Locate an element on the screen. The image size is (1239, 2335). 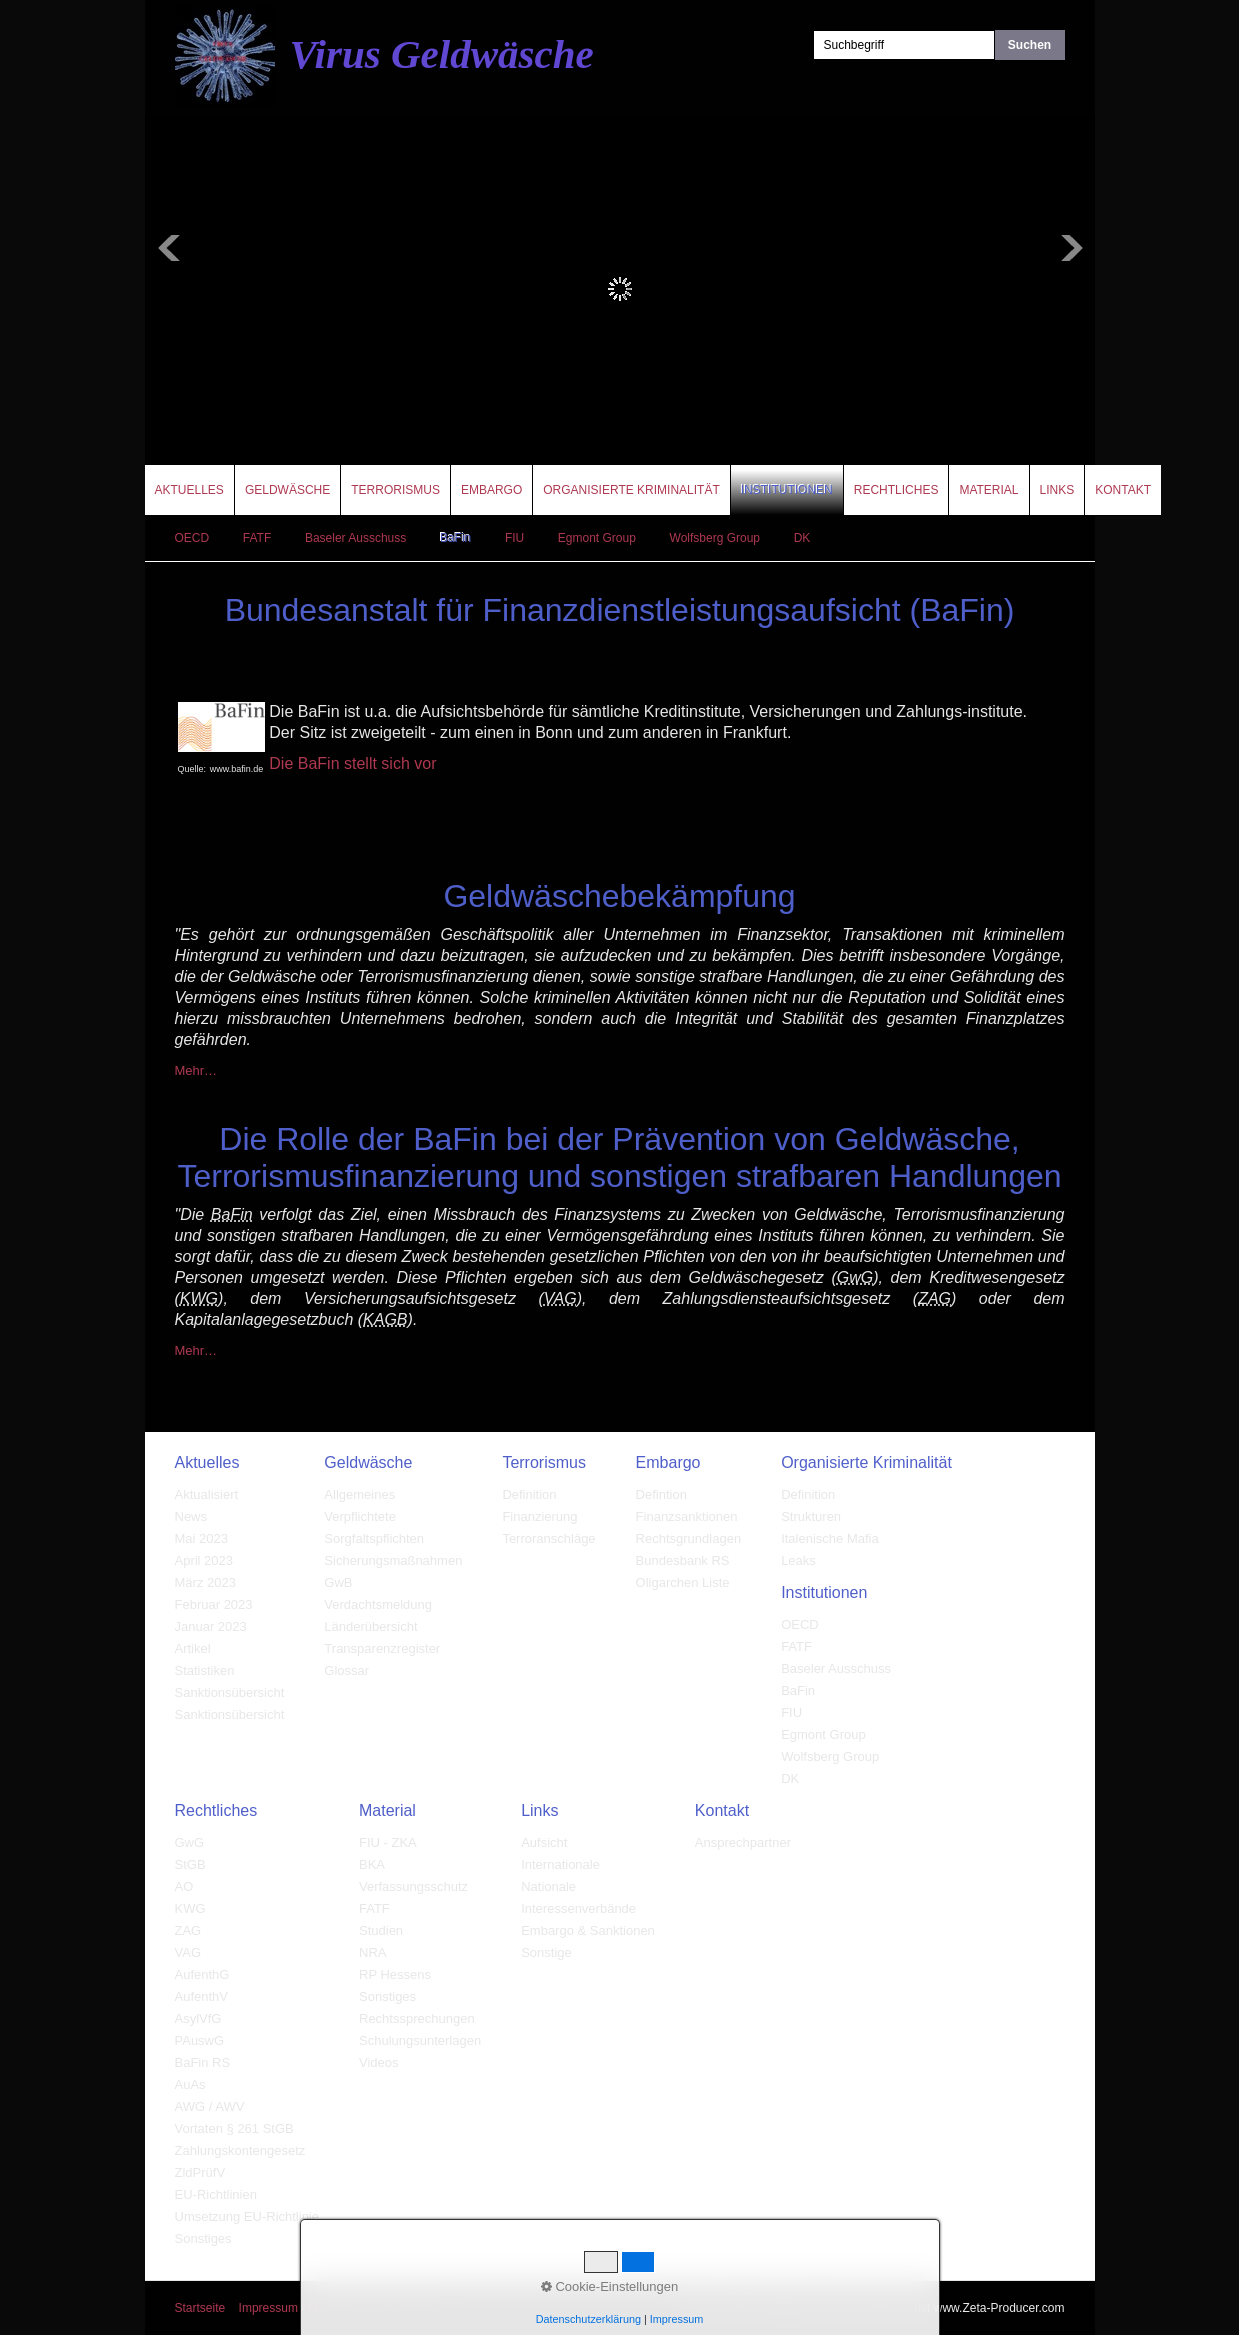
Februar 2023 is located at coordinates (214, 1604).